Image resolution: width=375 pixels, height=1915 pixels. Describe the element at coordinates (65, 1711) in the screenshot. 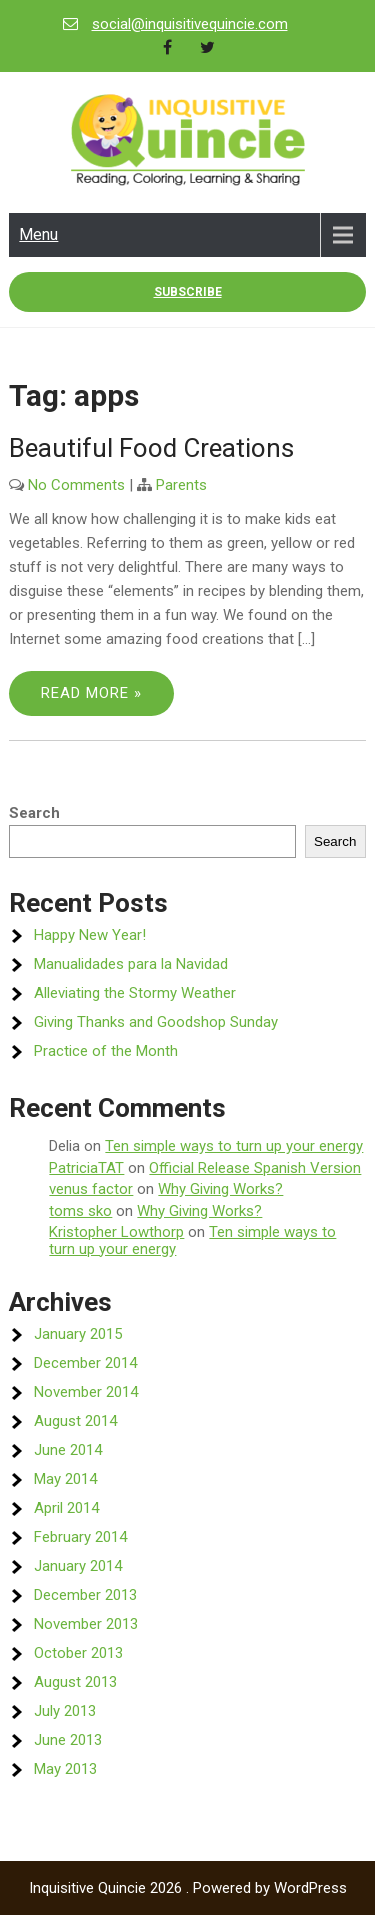

I see `July 2013` at that location.